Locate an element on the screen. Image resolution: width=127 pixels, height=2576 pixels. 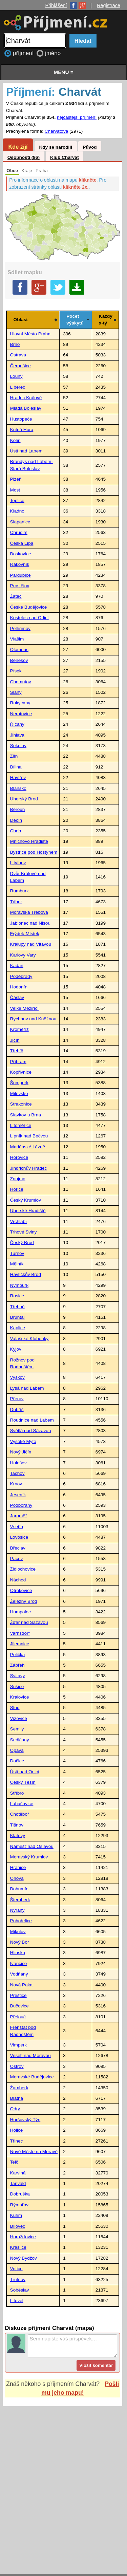
Příbram is located at coordinates (18, 1061).